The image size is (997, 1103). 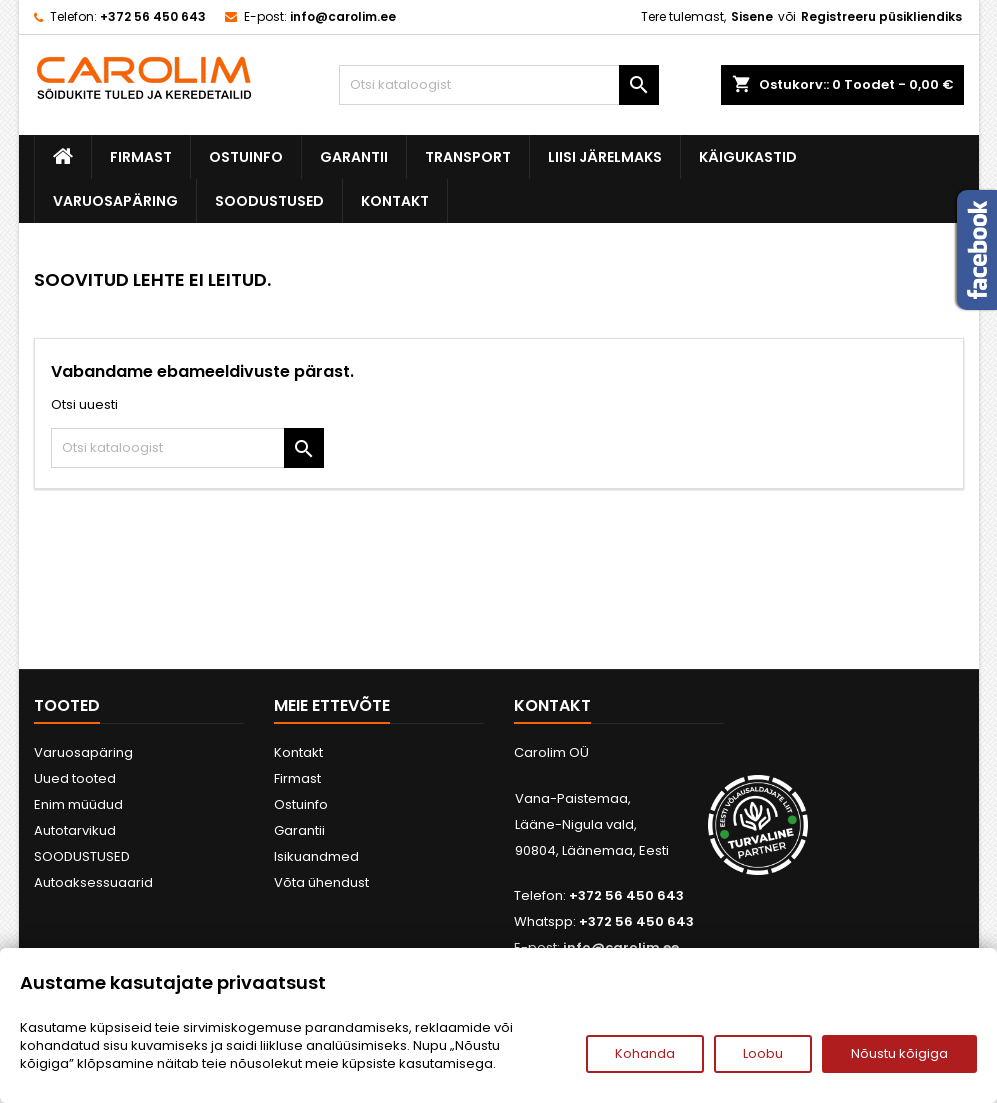 I want to click on Ostuinfo, so click(x=246, y=157).